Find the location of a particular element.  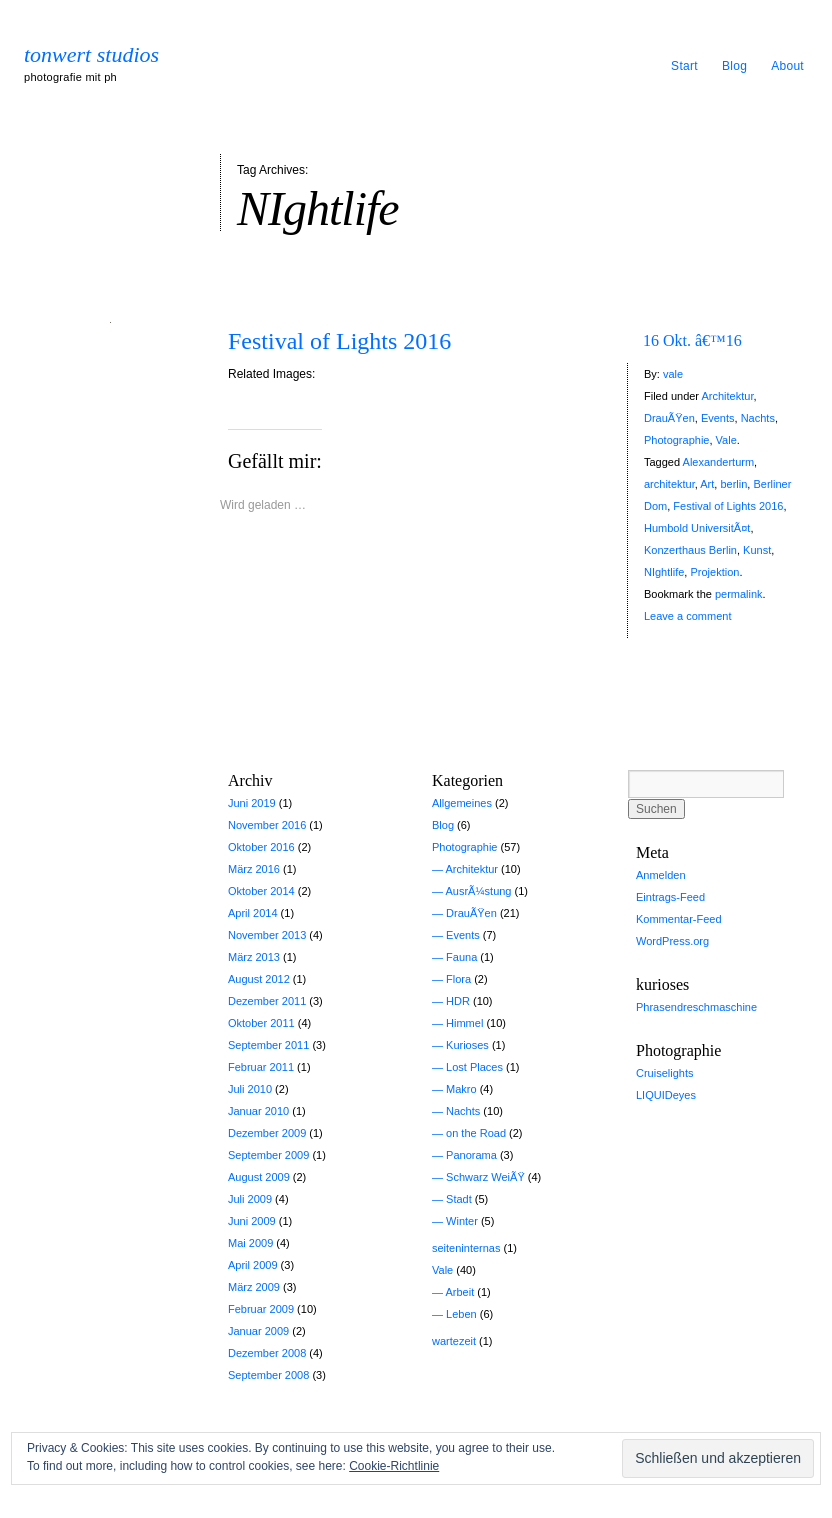

Februar 2009 is located at coordinates (261, 1309).